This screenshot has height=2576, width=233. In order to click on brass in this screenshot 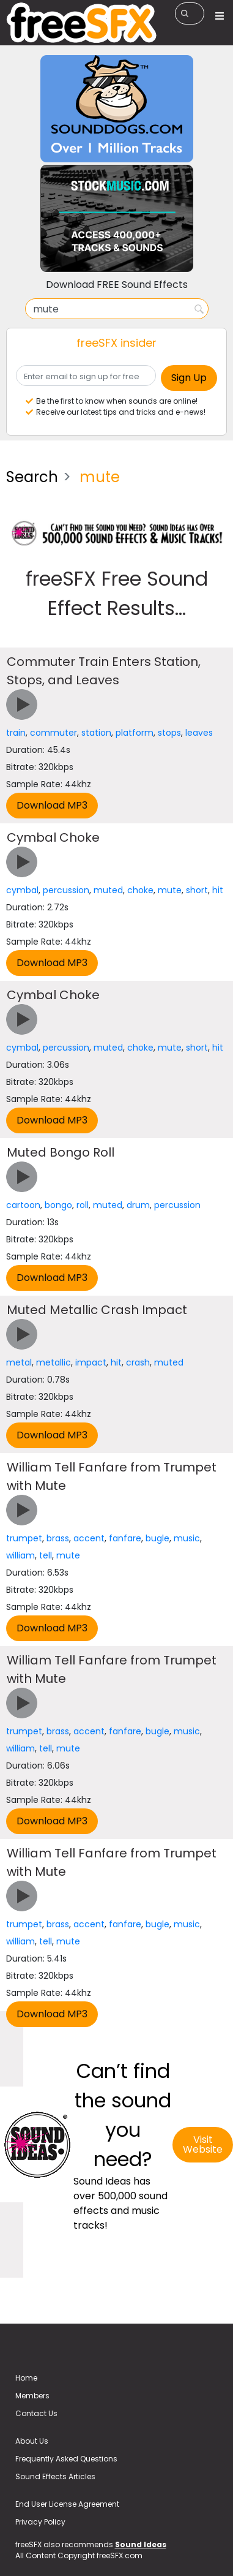, I will do `click(57, 1538)`.